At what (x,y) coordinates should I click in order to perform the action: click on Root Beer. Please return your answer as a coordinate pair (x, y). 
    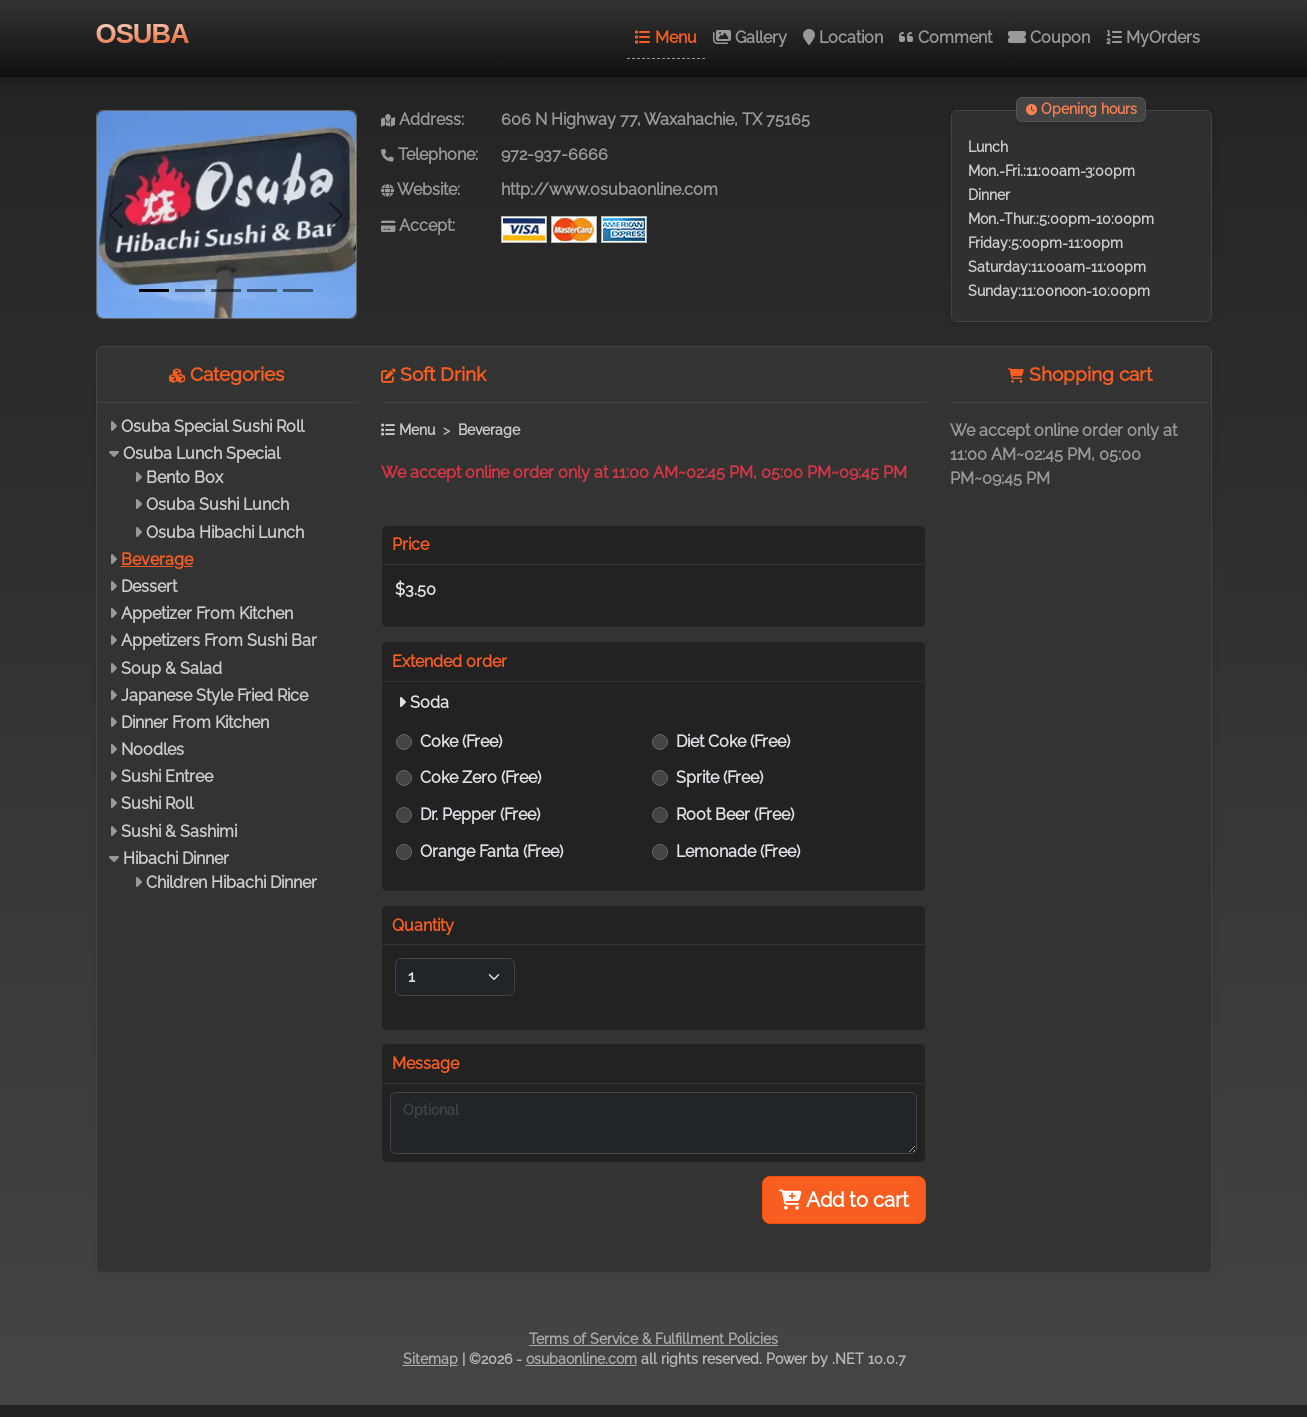
    Looking at the image, I should click on (735, 814).